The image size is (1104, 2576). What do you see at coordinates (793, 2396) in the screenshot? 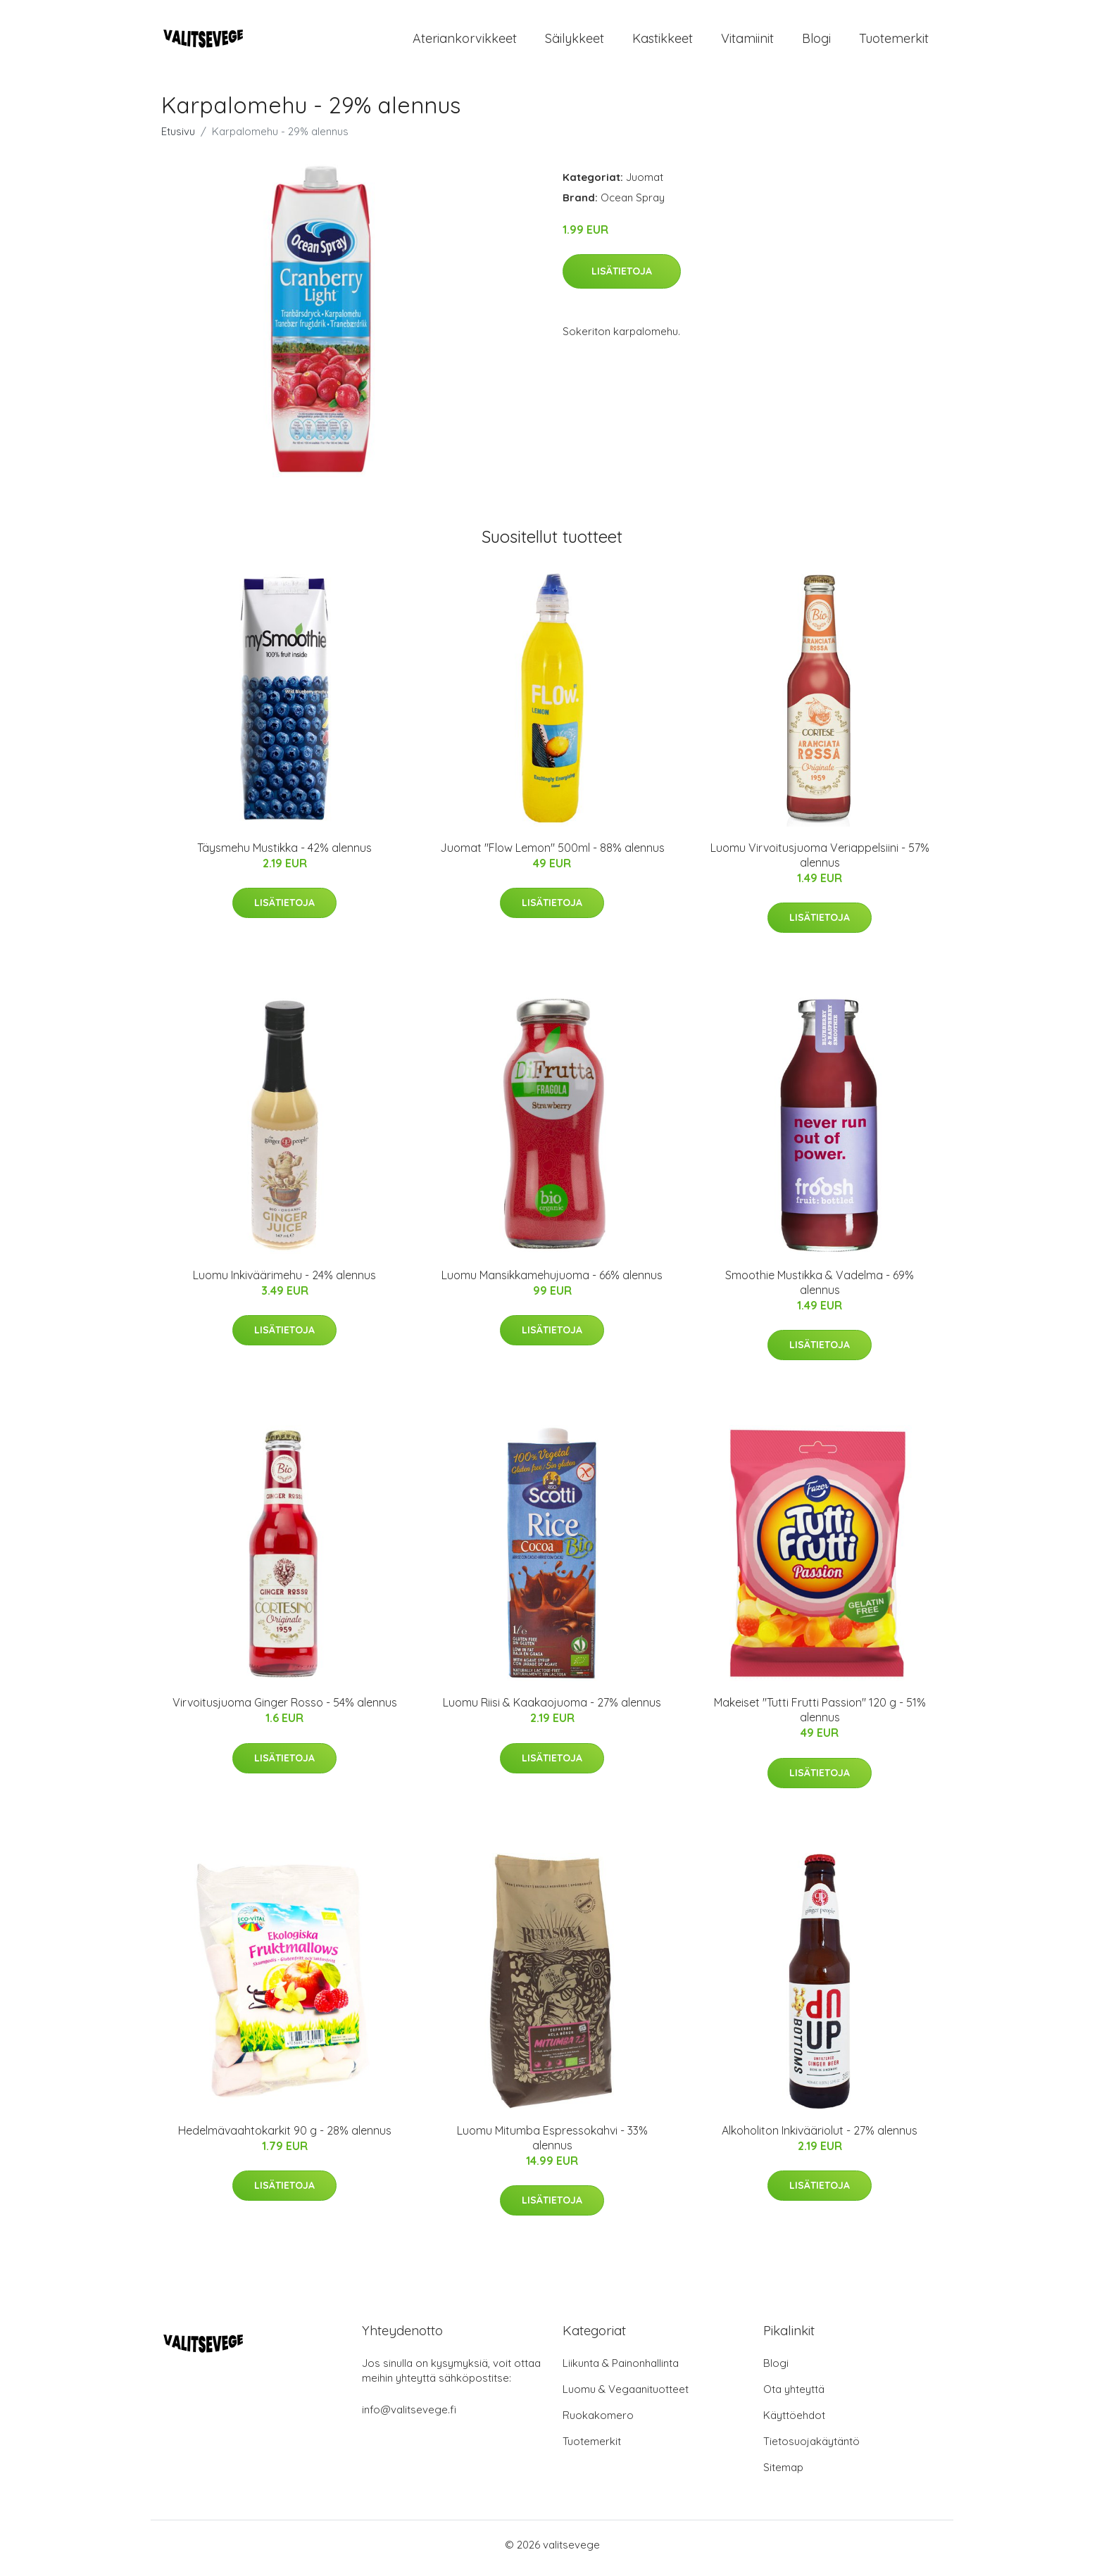
I see `Ota yhteyttä` at bounding box center [793, 2396].